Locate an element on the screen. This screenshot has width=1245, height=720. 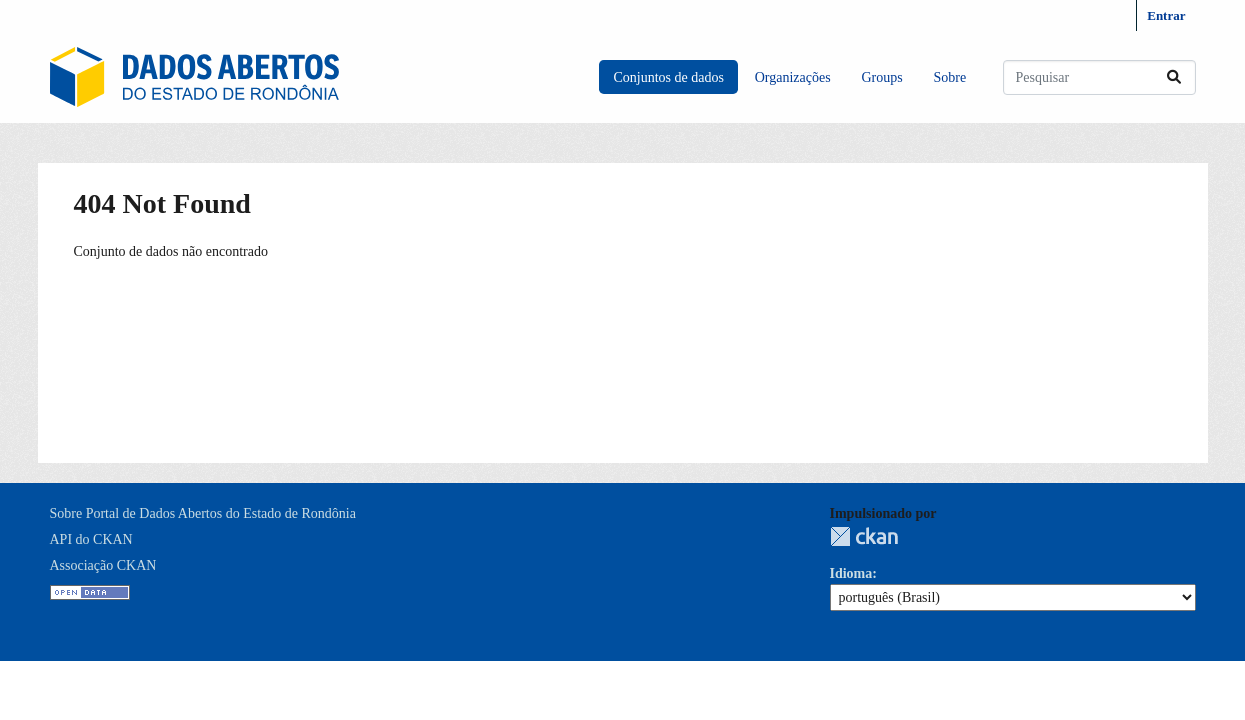
Idioma is located at coordinates (851, 573).